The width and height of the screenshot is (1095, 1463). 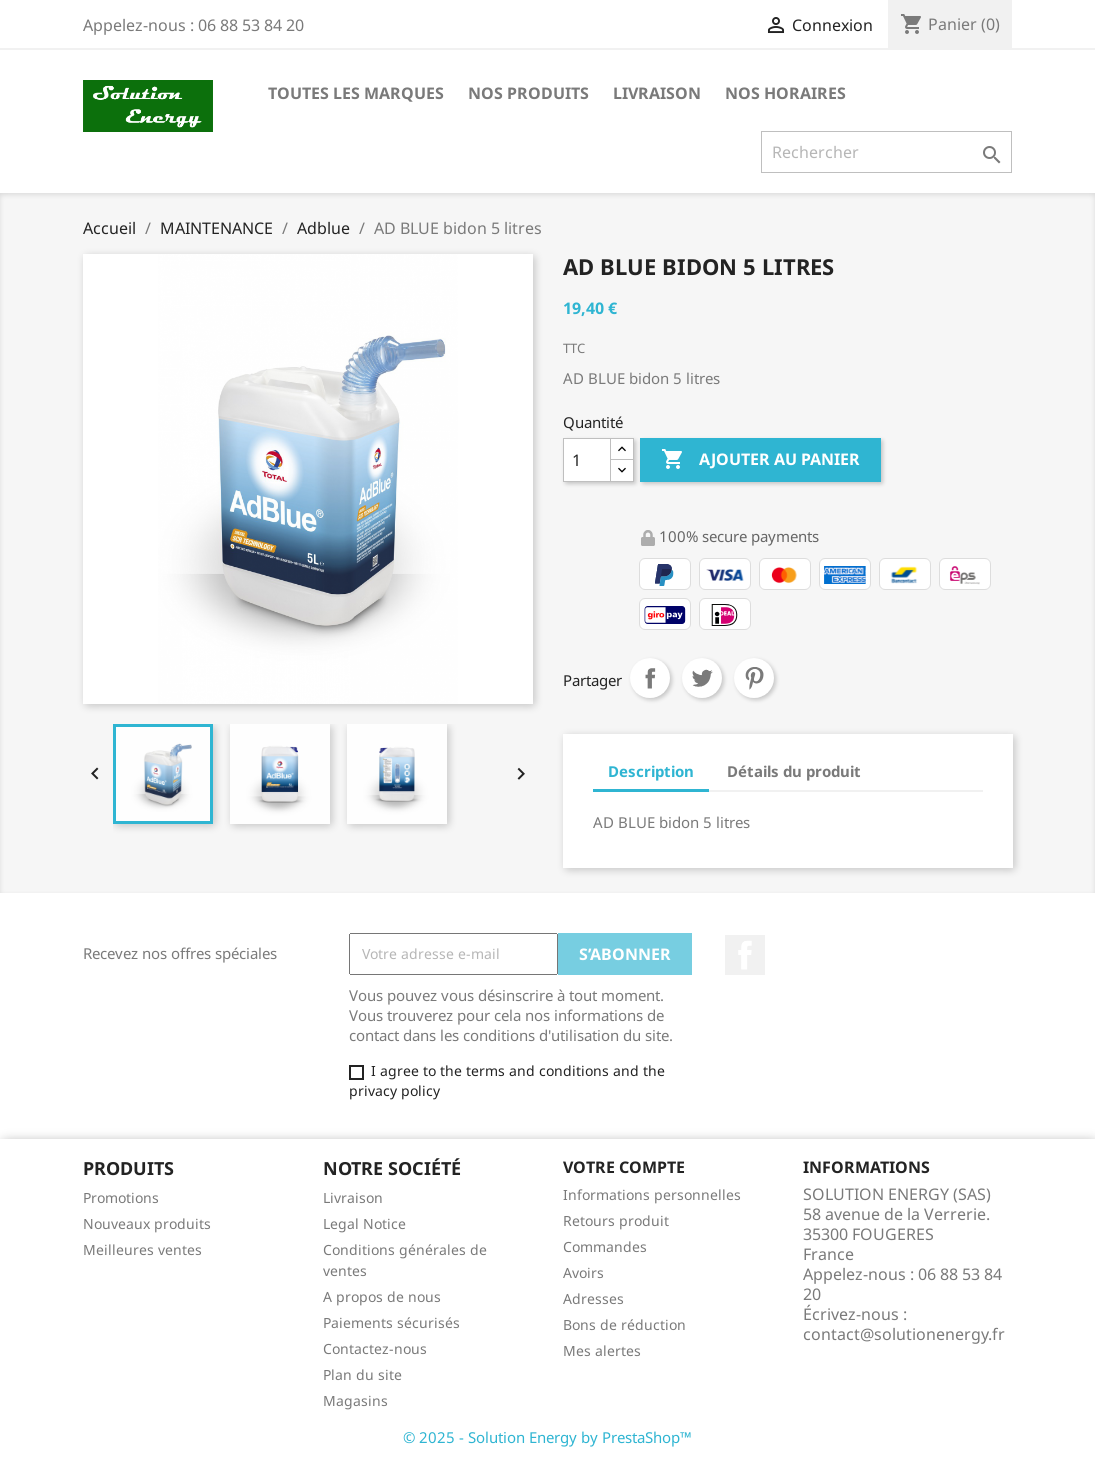 What do you see at coordinates (147, 1223) in the screenshot?
I see `Nouveaux produits` at bounding box center [147, 1223].